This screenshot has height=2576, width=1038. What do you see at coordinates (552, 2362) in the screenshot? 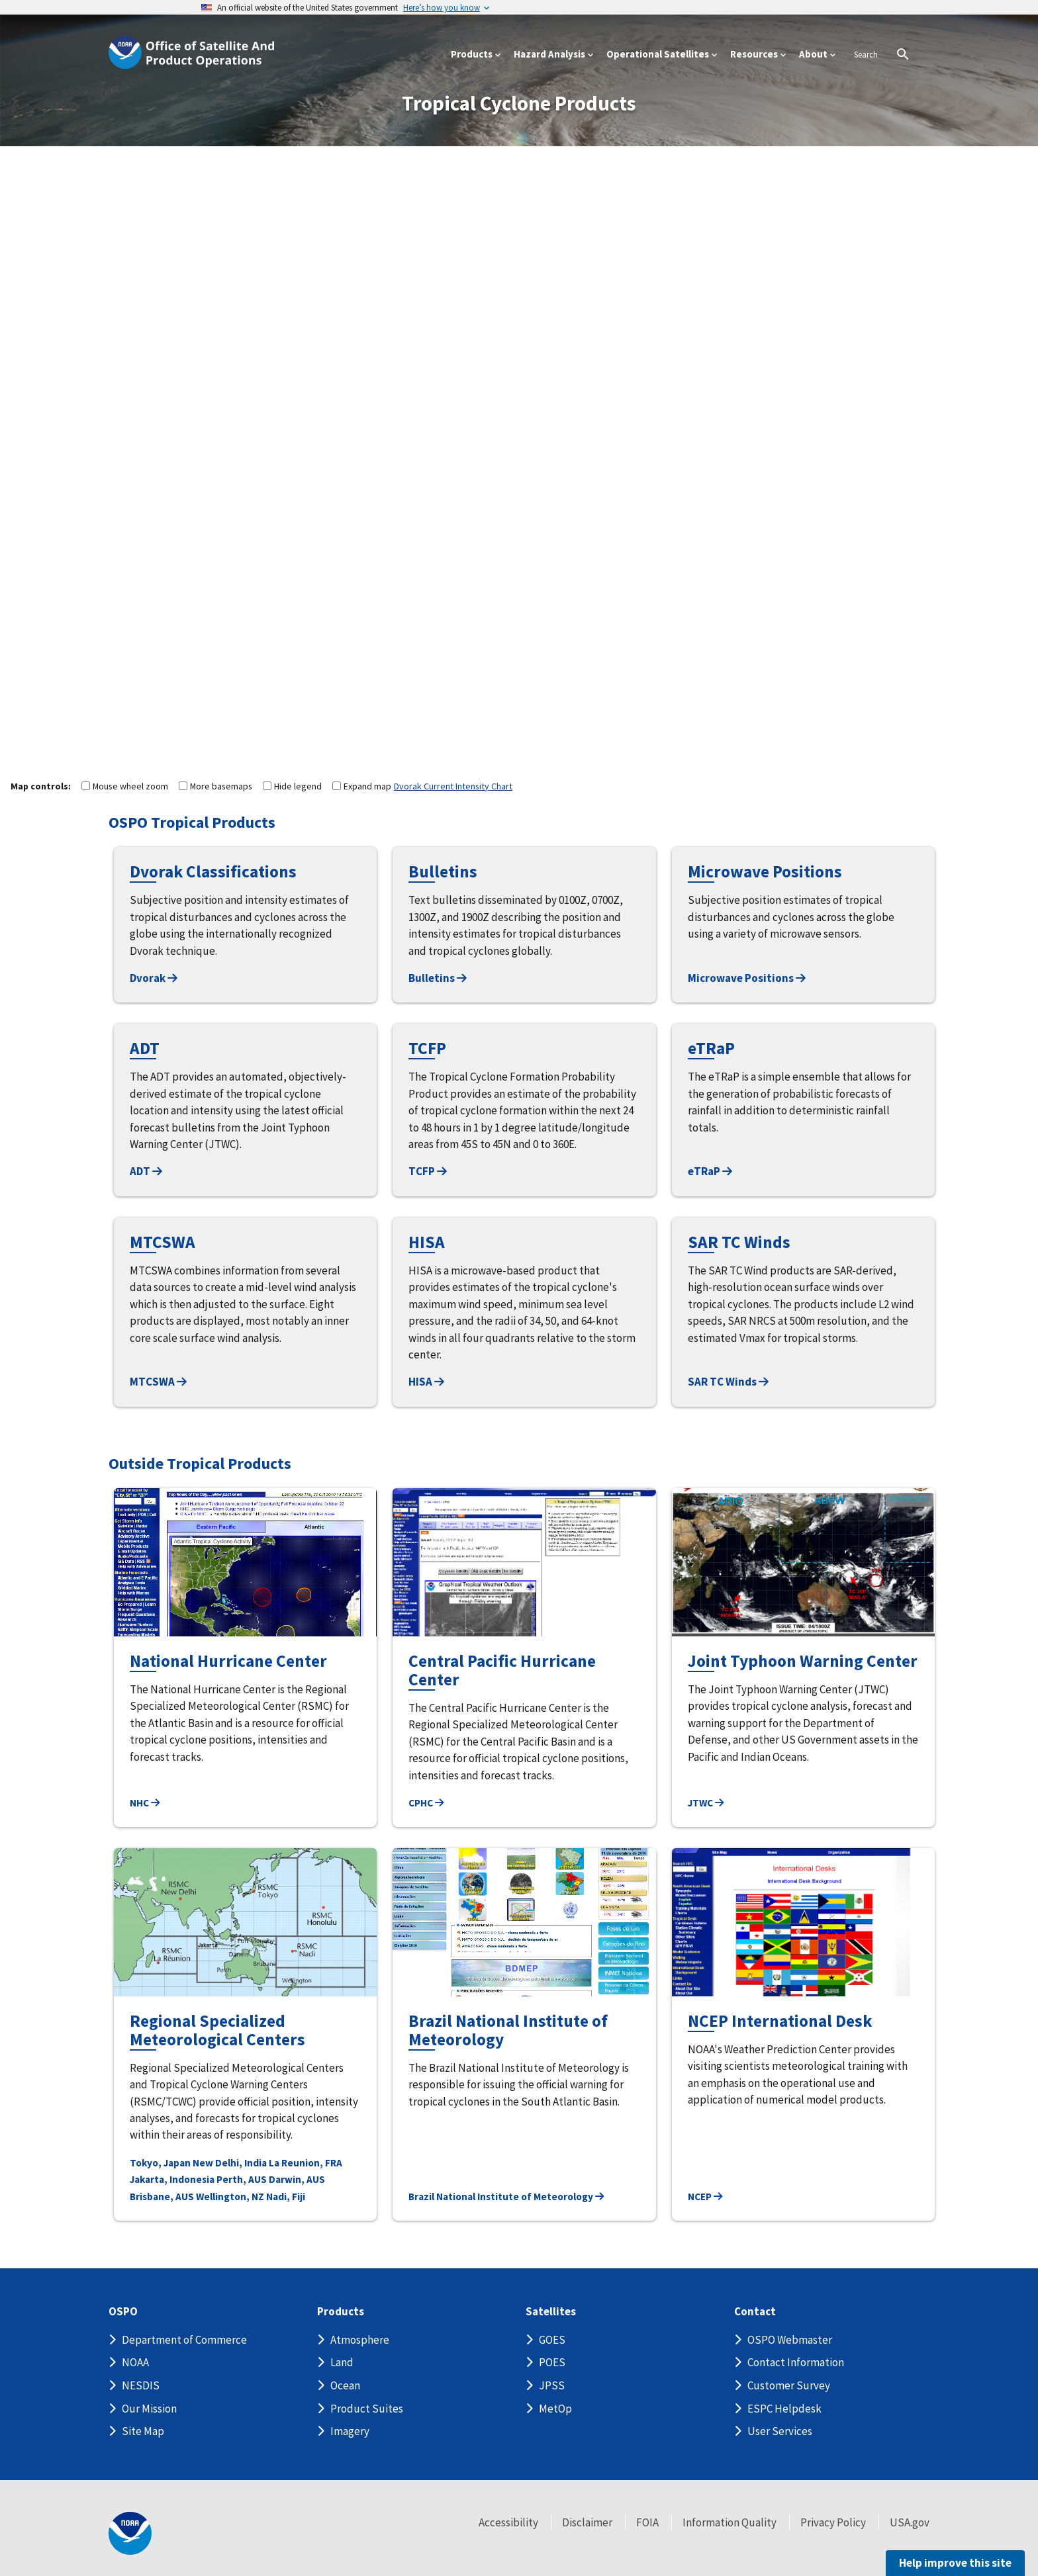
I see `POES` at bounding box center [552, 2362].